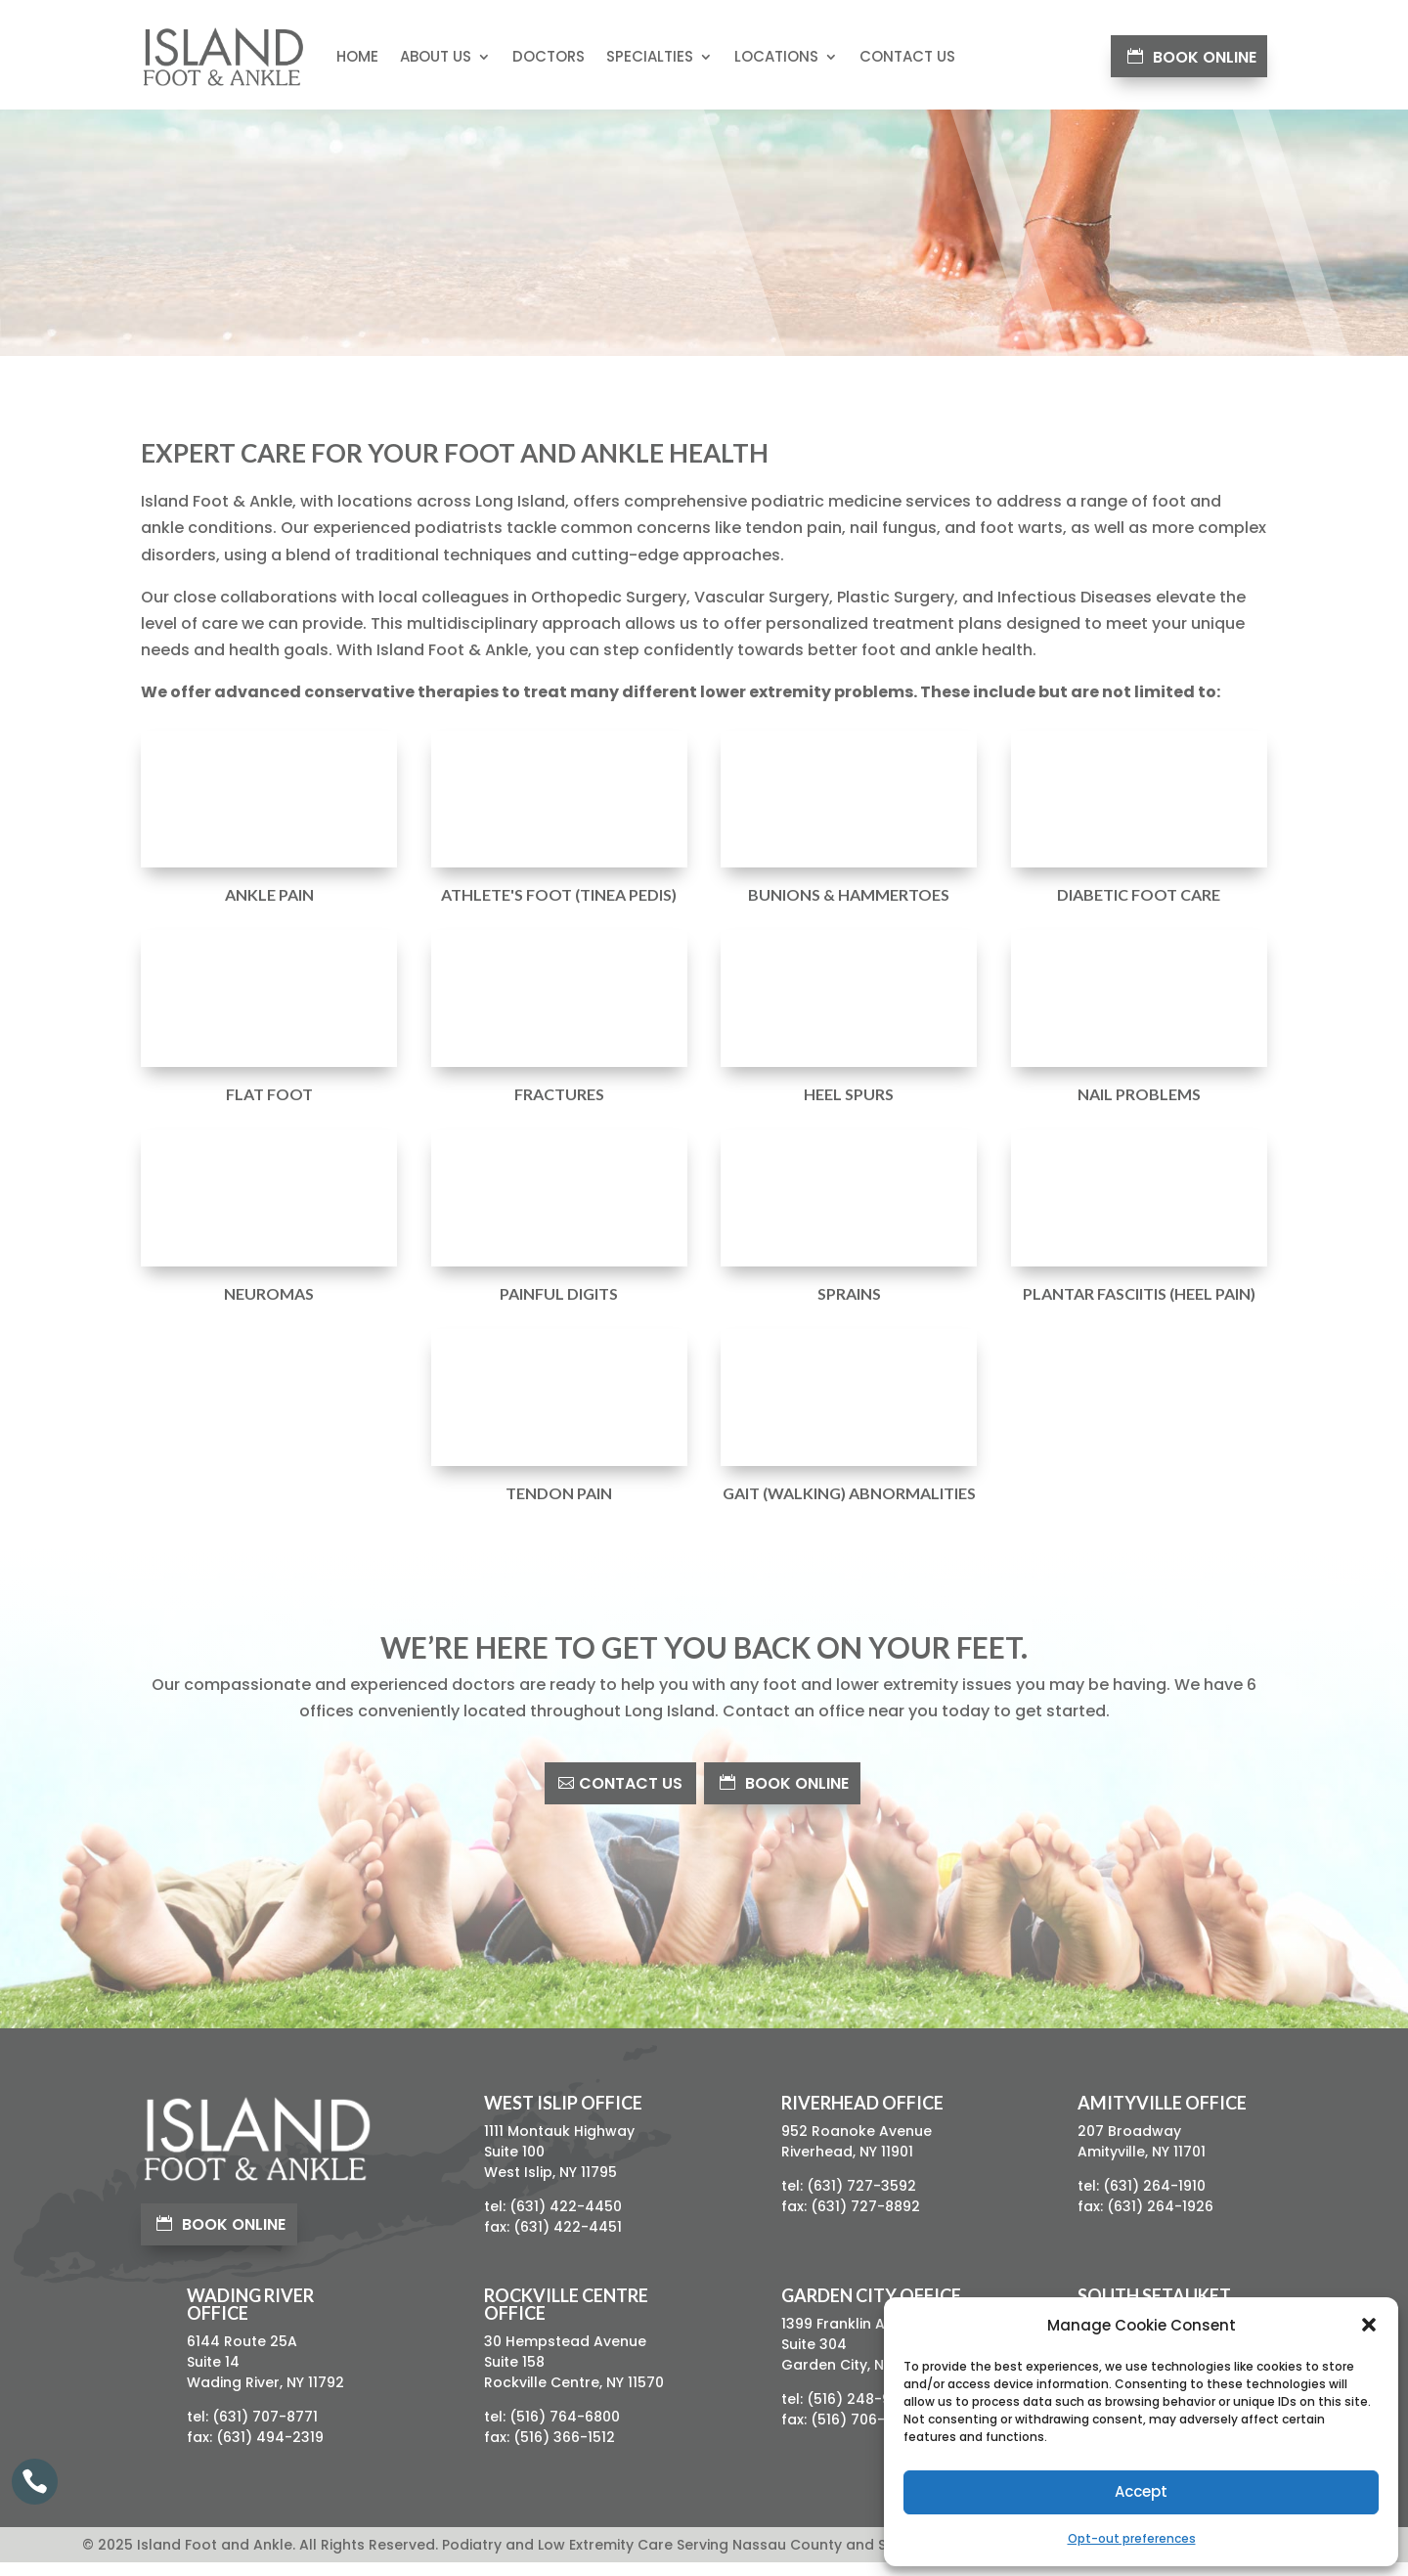 This screenshot has height=2576, width=1408. What do you see at coordinates (849, 1506) in the screenshot?
I see `Gait (Walking) Abnormalities` at bounding box center [849, 1506].